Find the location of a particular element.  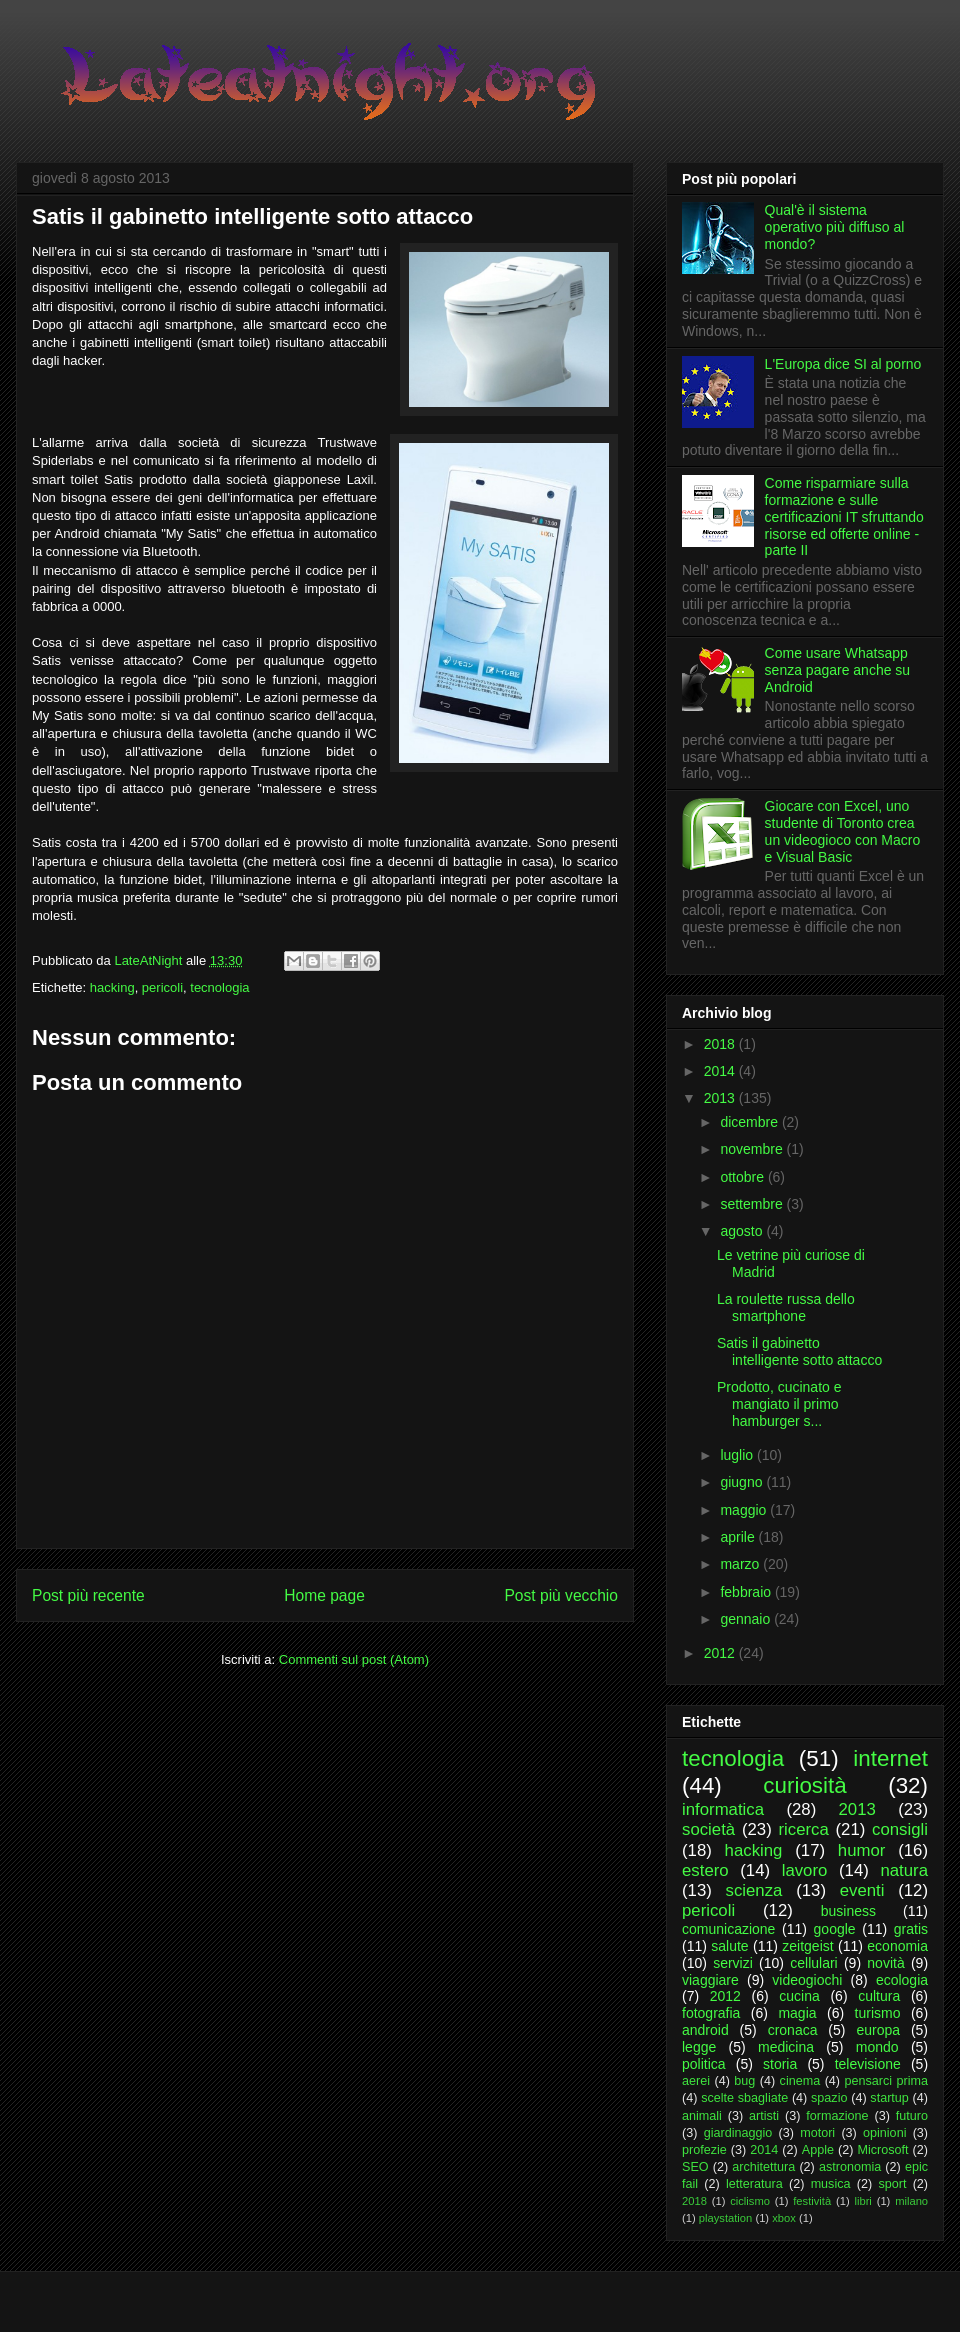

tecnologia is located at coordinates (219, 987).